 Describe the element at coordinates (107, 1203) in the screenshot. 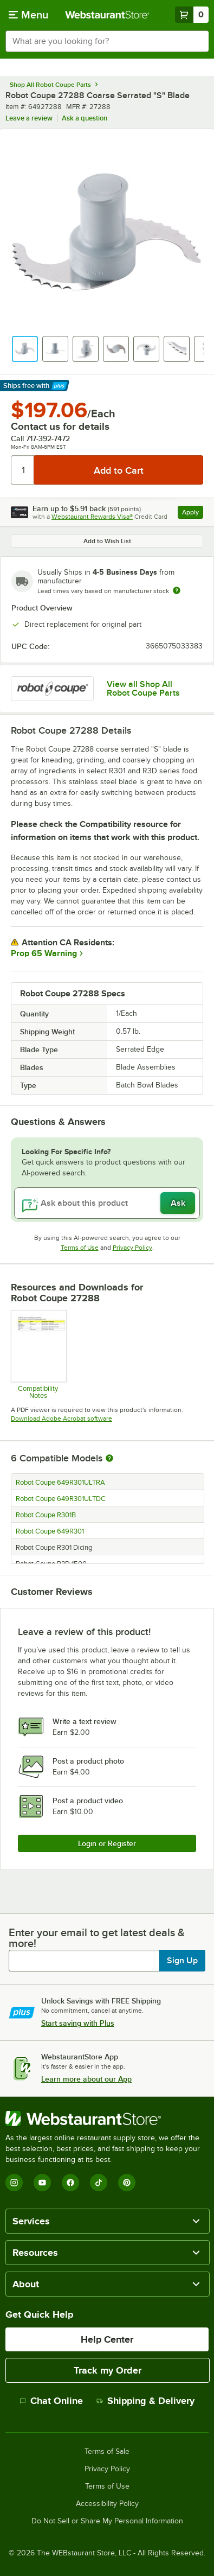

I see `[Ask about this product]` at that location.